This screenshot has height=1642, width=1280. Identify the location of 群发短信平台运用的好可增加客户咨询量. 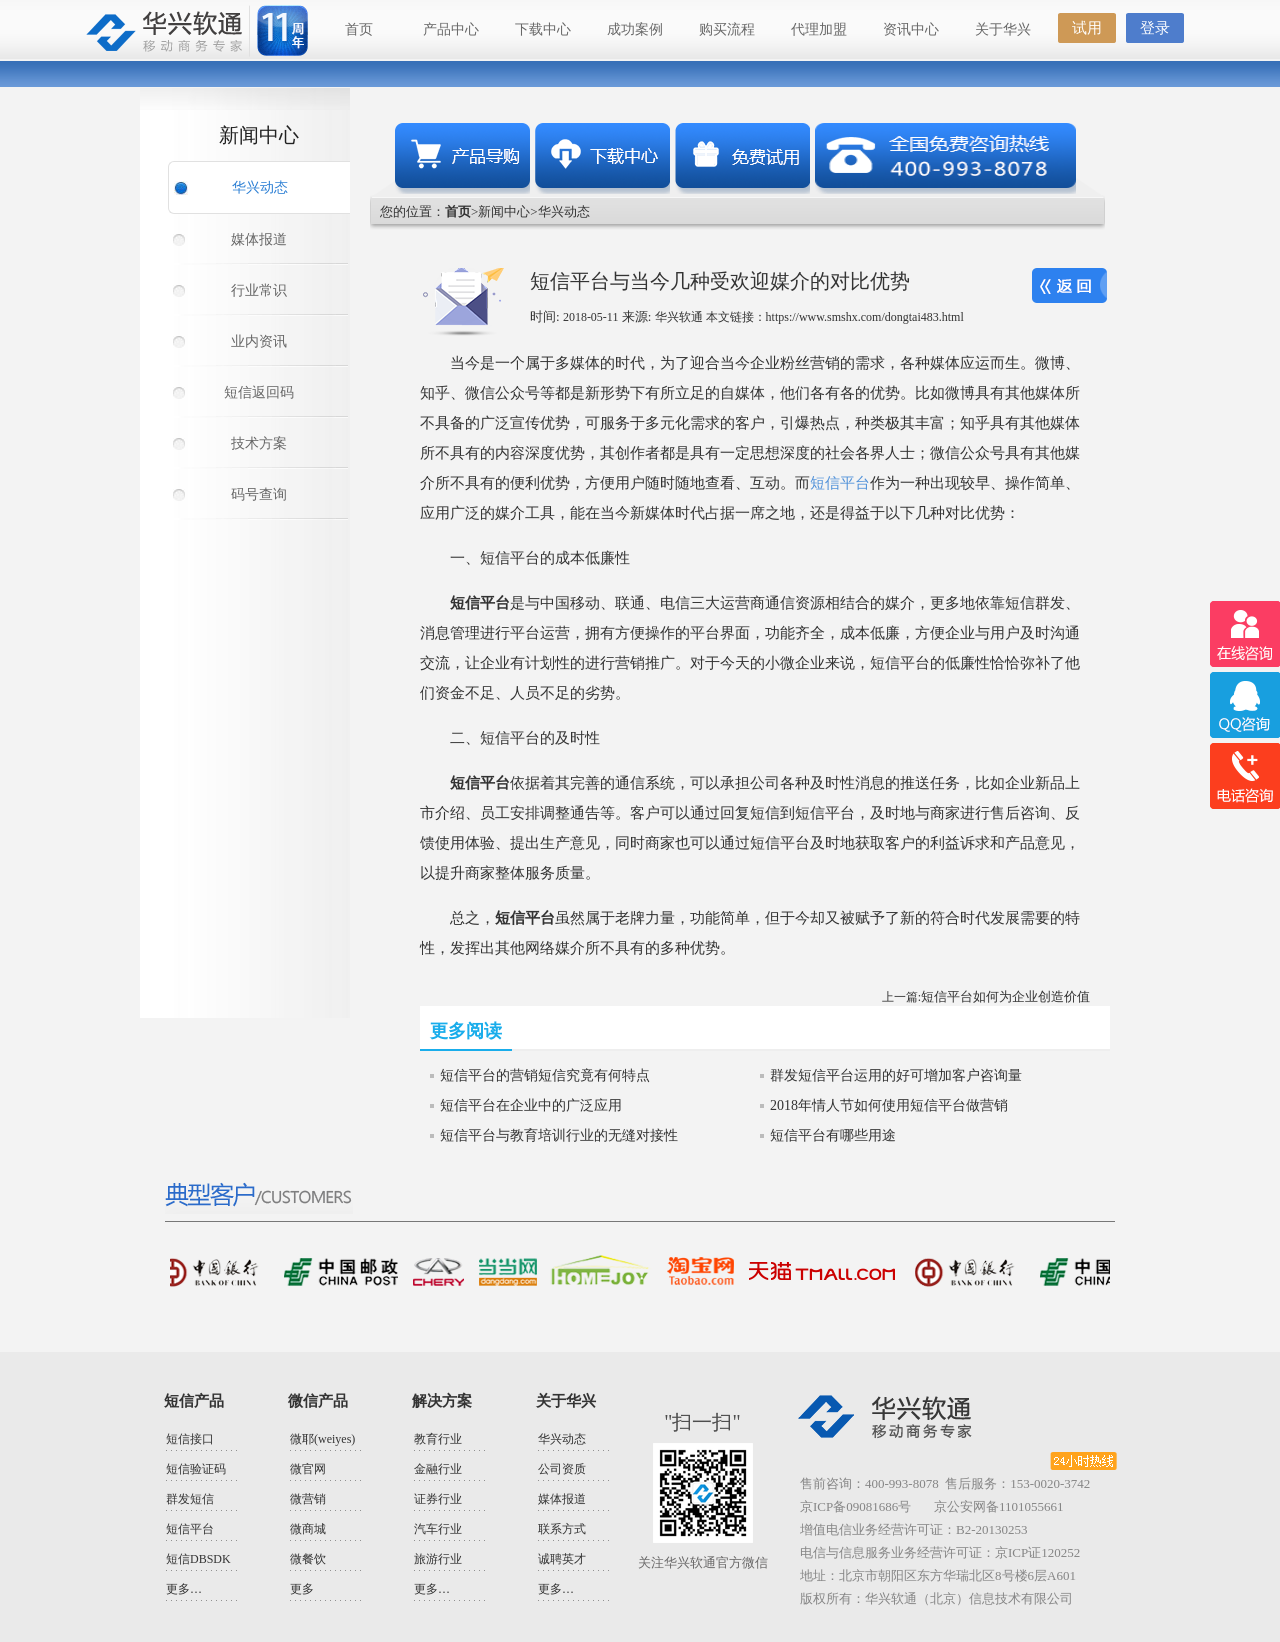
(896, 1075).